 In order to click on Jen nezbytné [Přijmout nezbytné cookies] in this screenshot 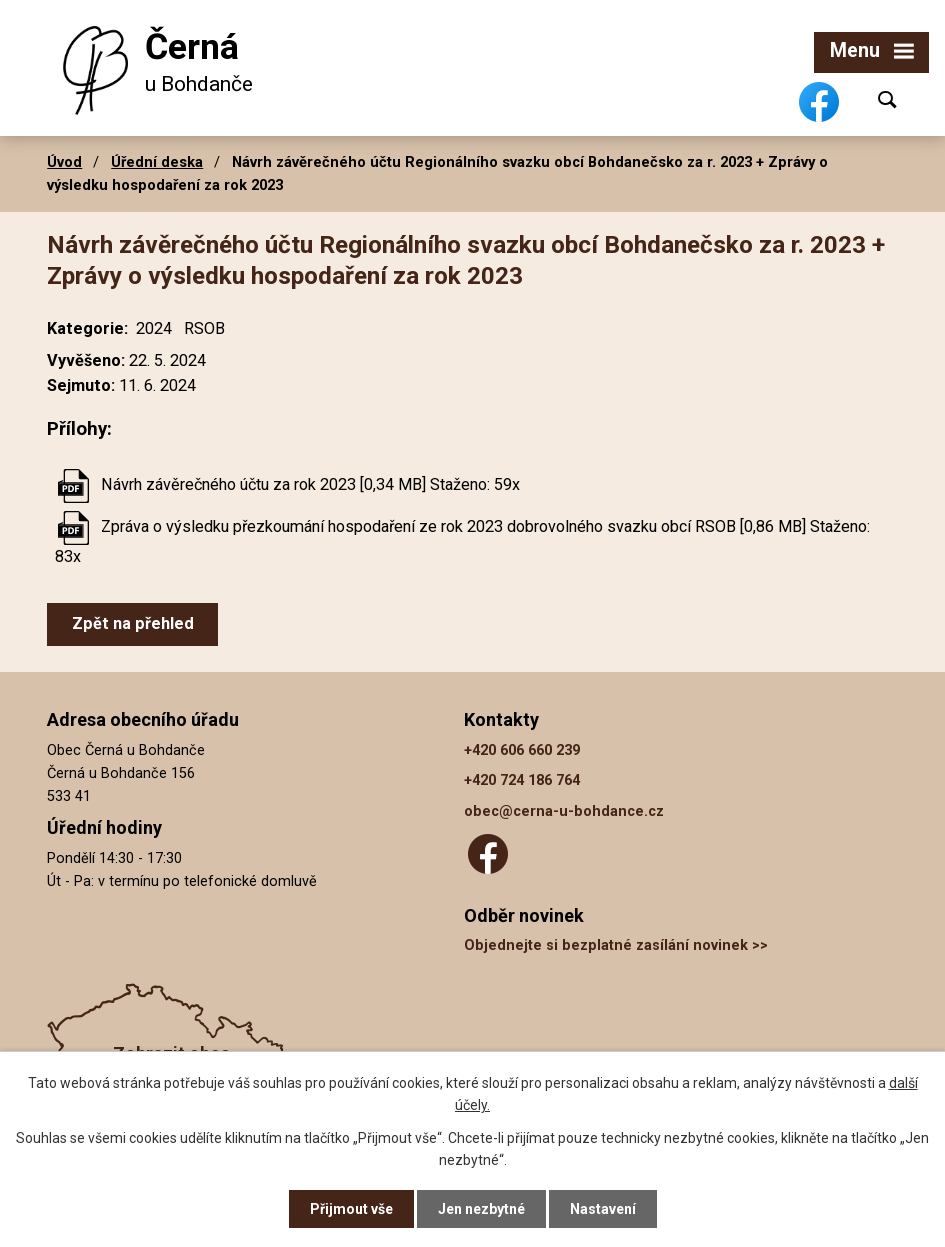, I will do `click(481, 1209)`.